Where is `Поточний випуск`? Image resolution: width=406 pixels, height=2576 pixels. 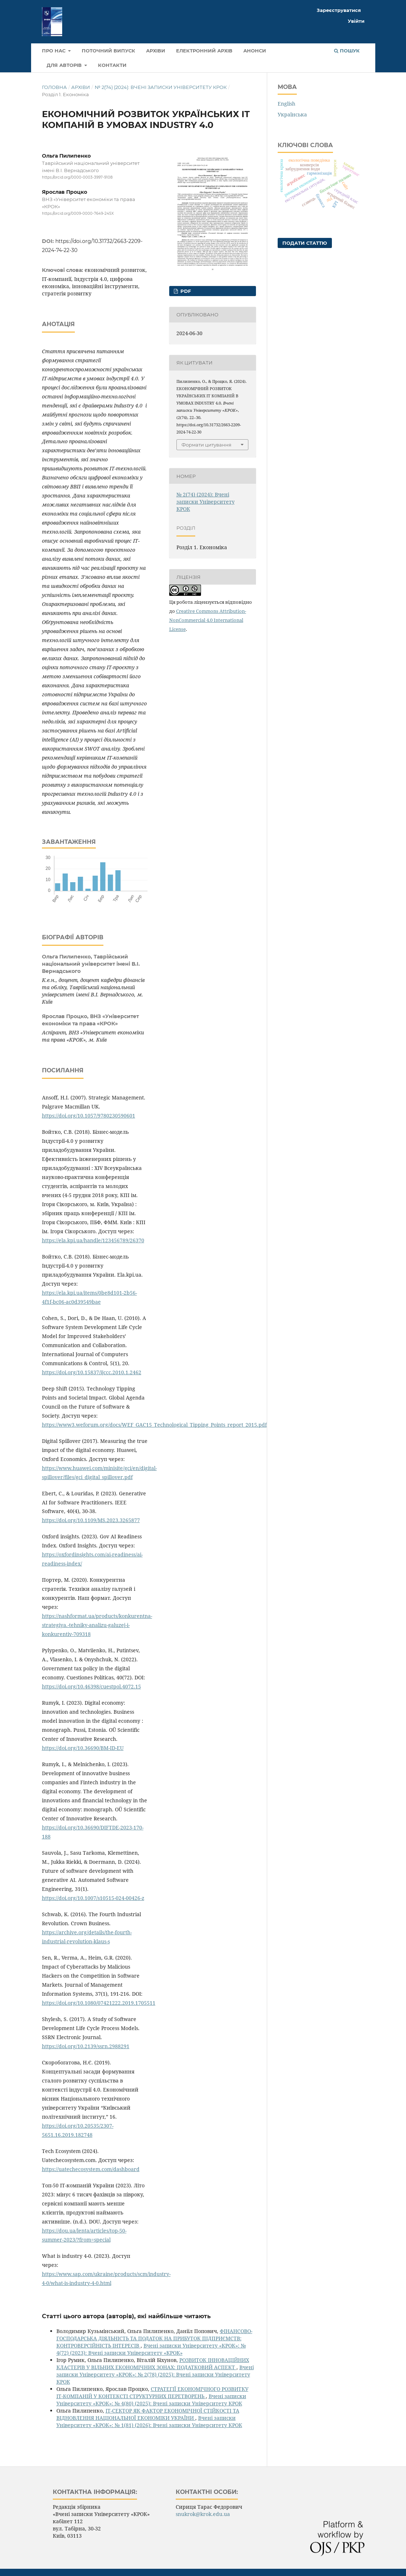
Поточний випуск is located at coordinates (108, 51).